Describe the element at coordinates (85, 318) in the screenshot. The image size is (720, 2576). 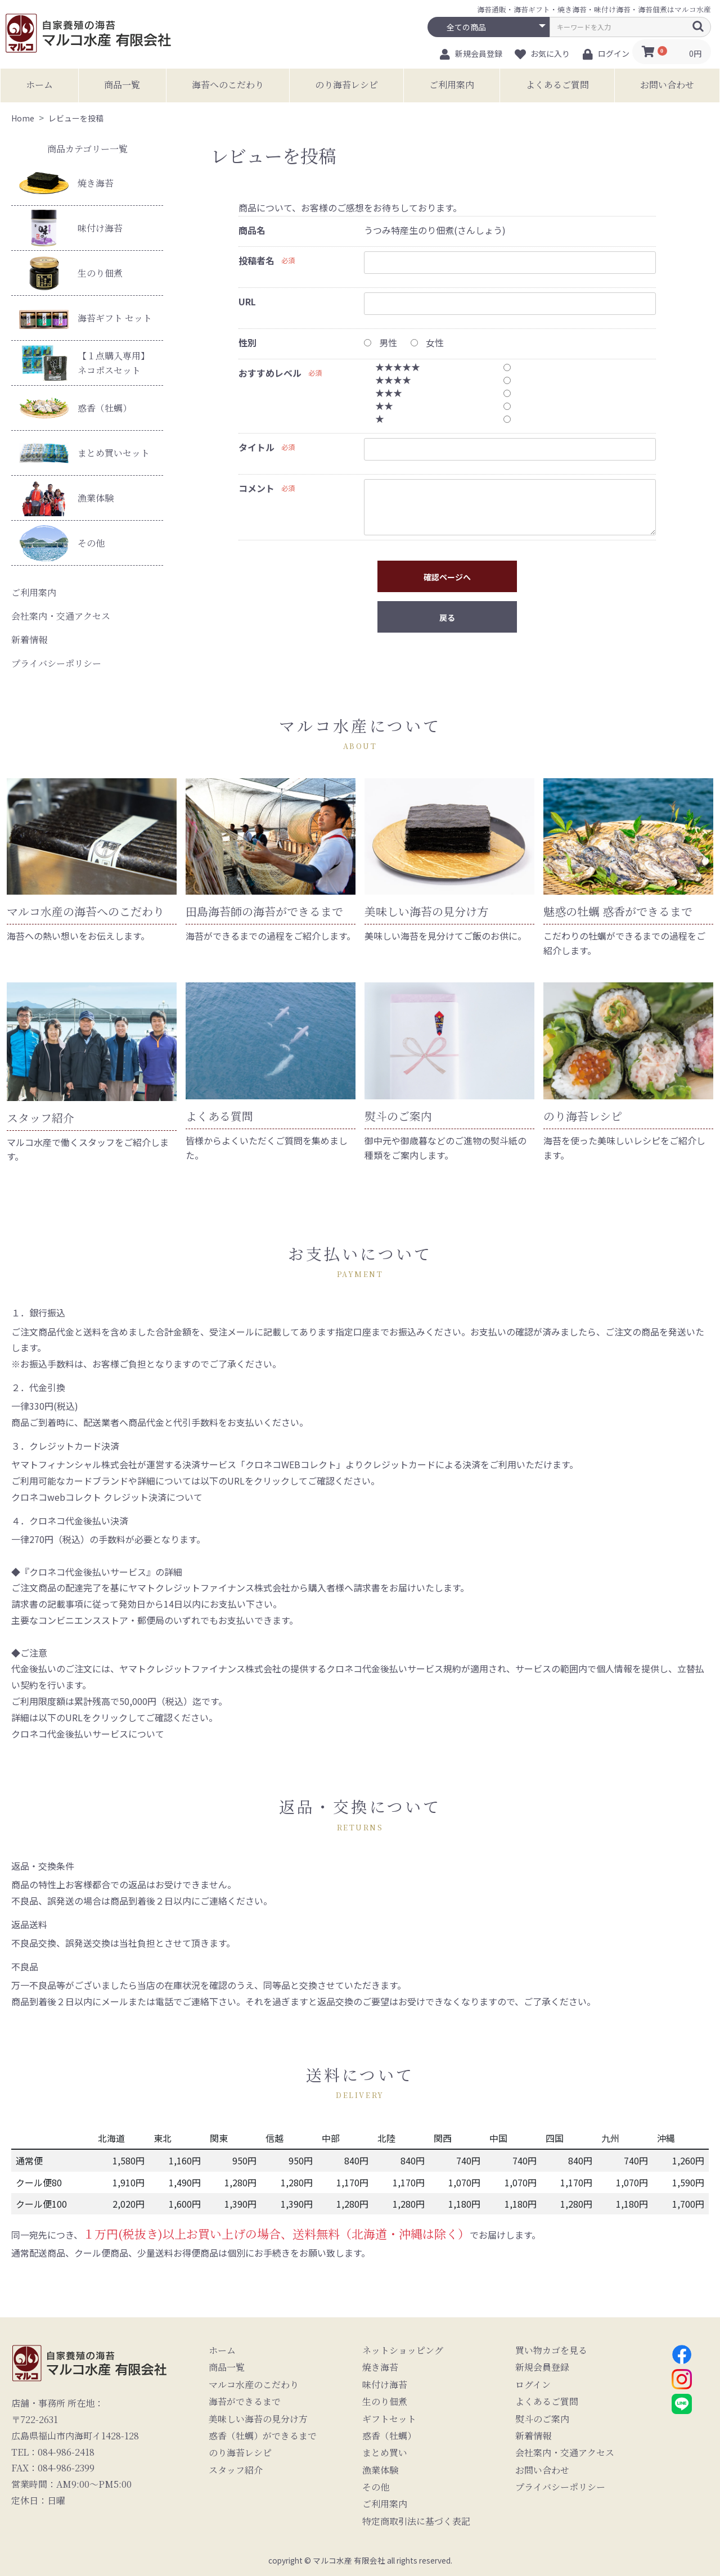
I see `海苔ギフト セット` at that location.